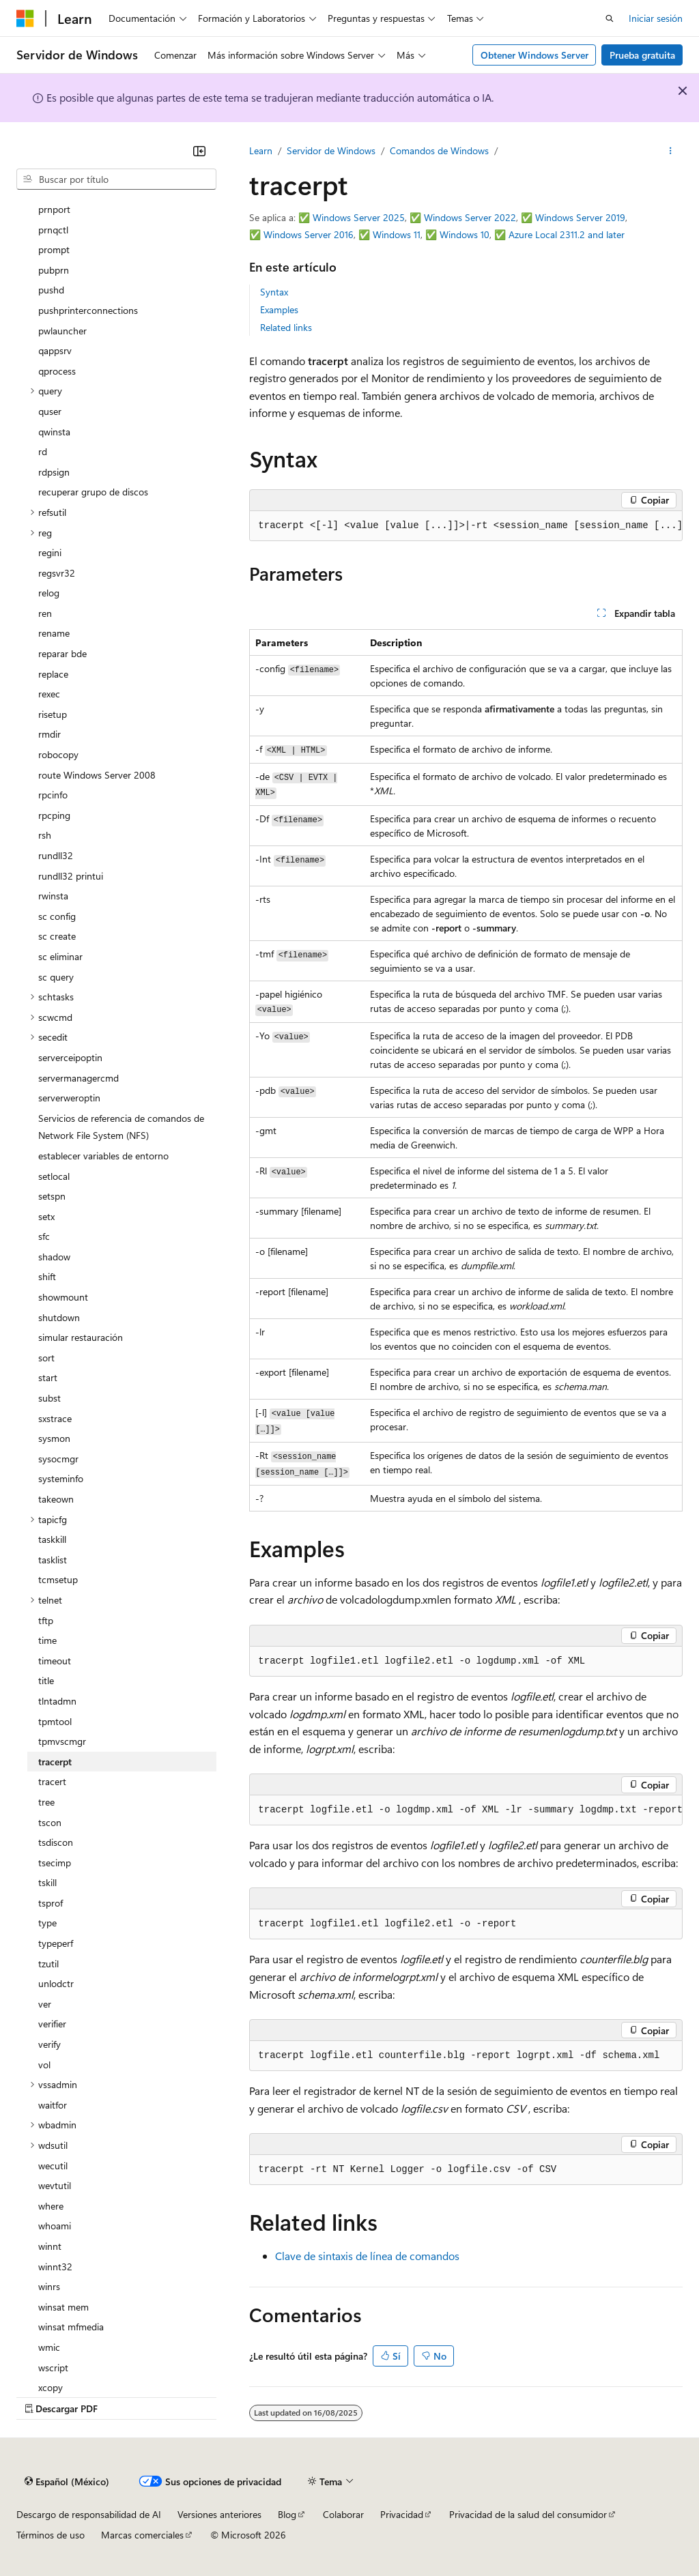 The height and width of the screenshot is (2576, 699). I want to click on timeout [treeitem], so click(54, 1660).